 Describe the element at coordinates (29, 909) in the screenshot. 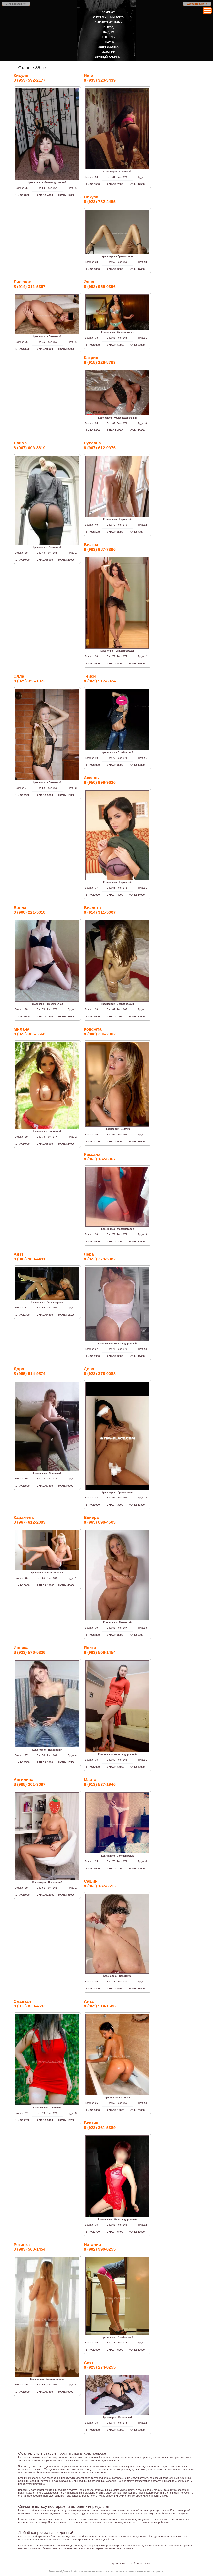

I see `Бэлла8 (908) 221-5818` at that location.